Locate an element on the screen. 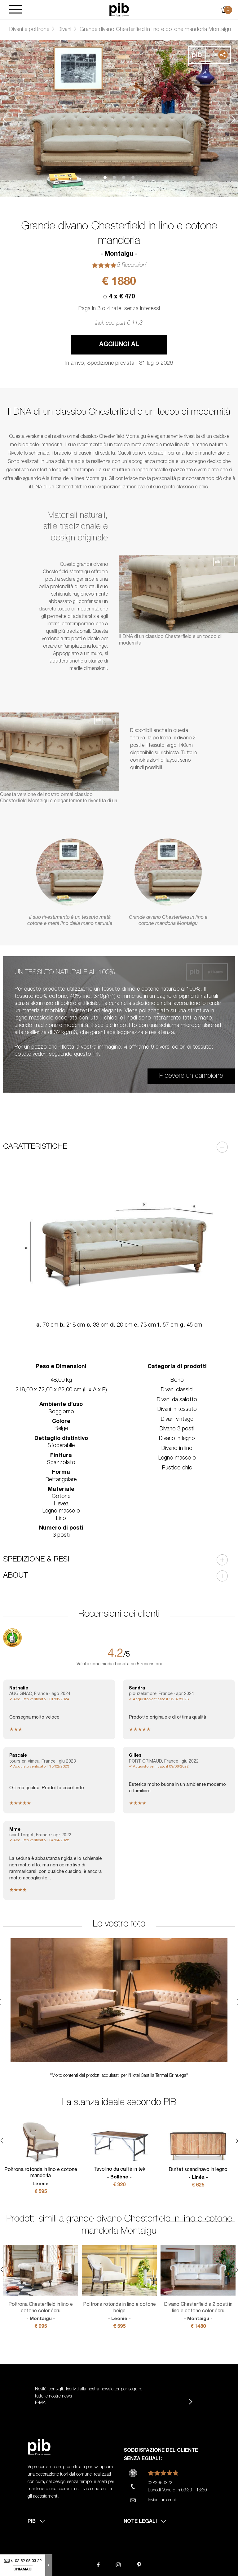  Legno massello is located at coordinates (177, 1458).